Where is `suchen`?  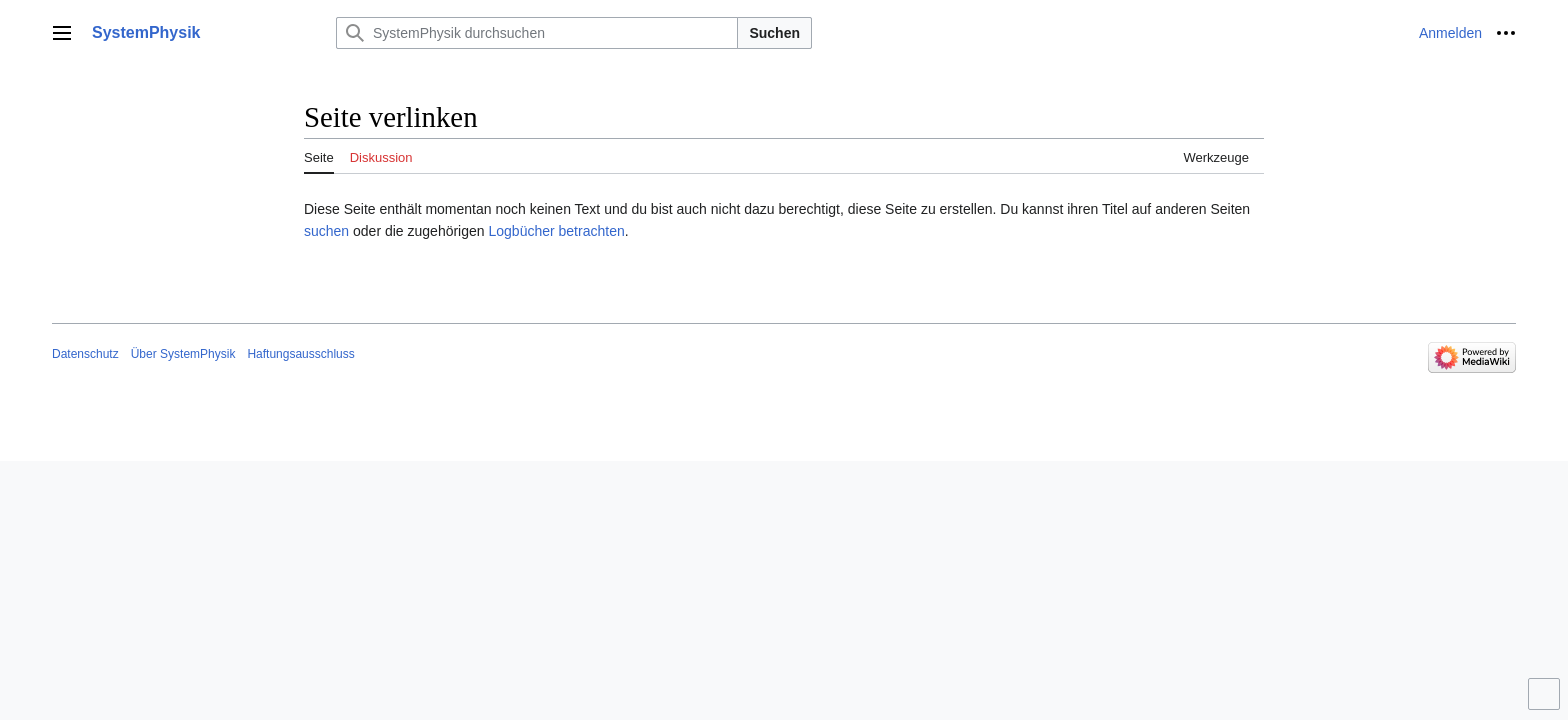 suchen is located at coordinates (326, 231).